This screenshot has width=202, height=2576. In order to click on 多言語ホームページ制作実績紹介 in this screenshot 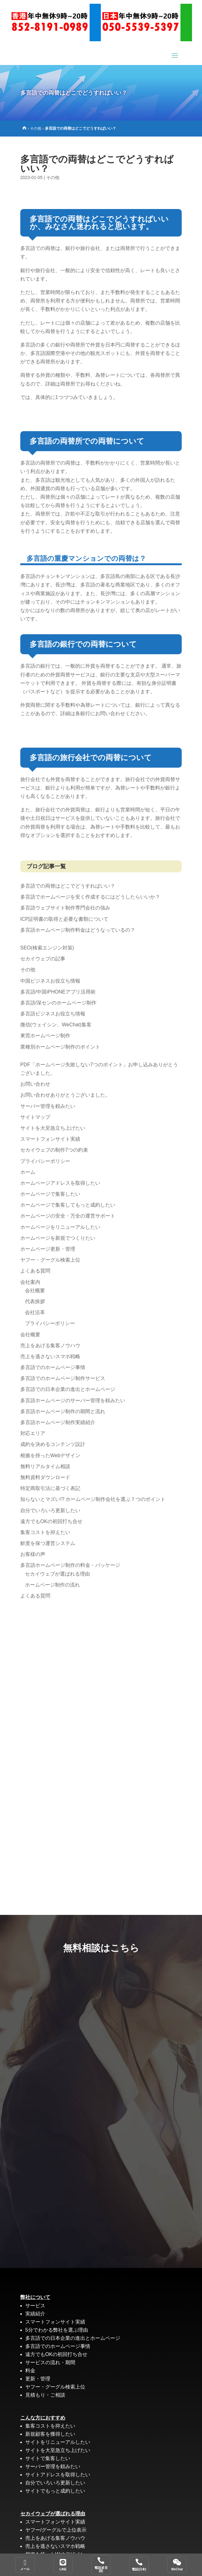, I will do `click(57, 1422)`.